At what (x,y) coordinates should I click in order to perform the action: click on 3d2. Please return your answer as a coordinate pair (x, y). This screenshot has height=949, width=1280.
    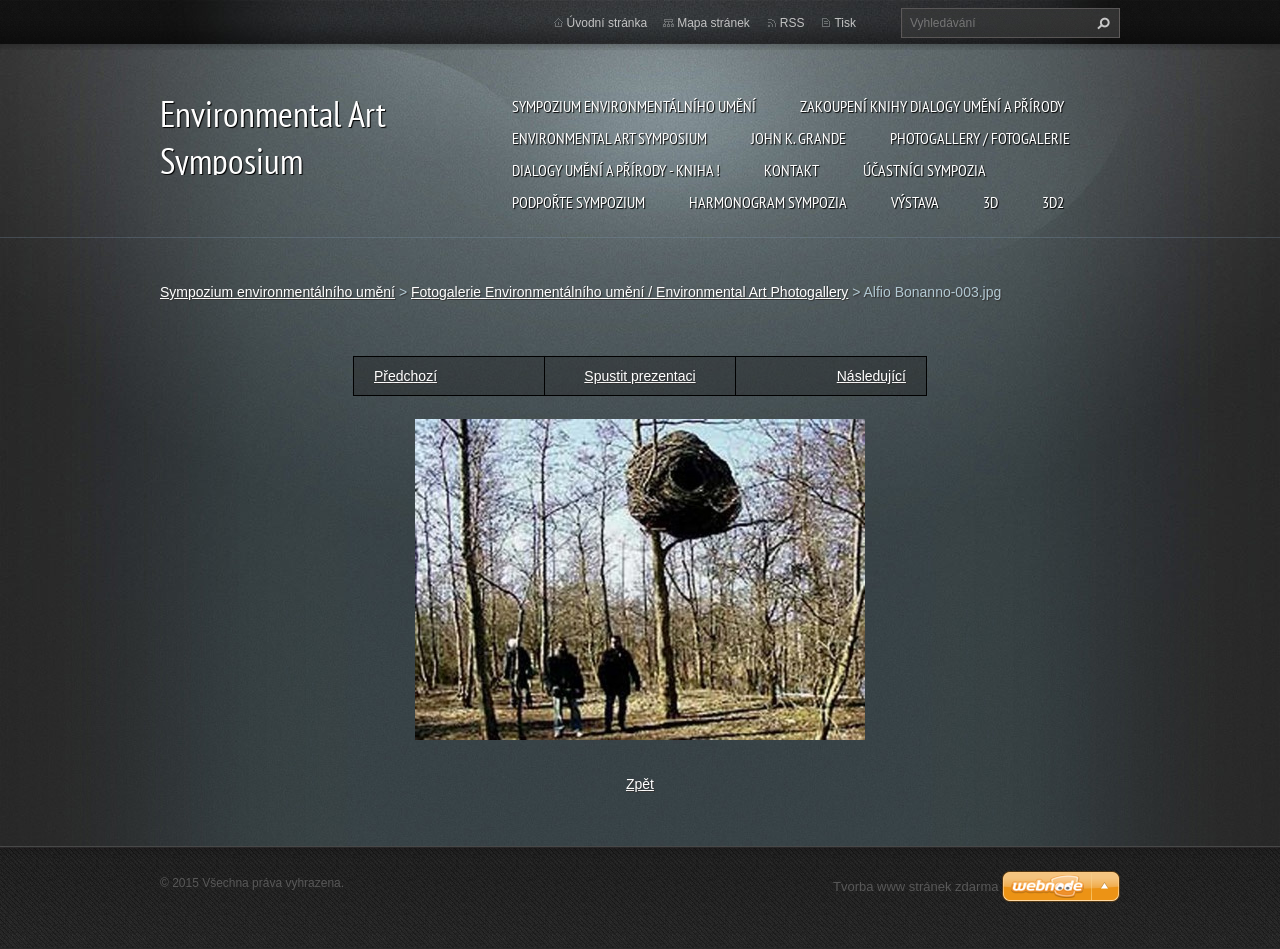
    Looking at the image, I should click on (1053, 202).